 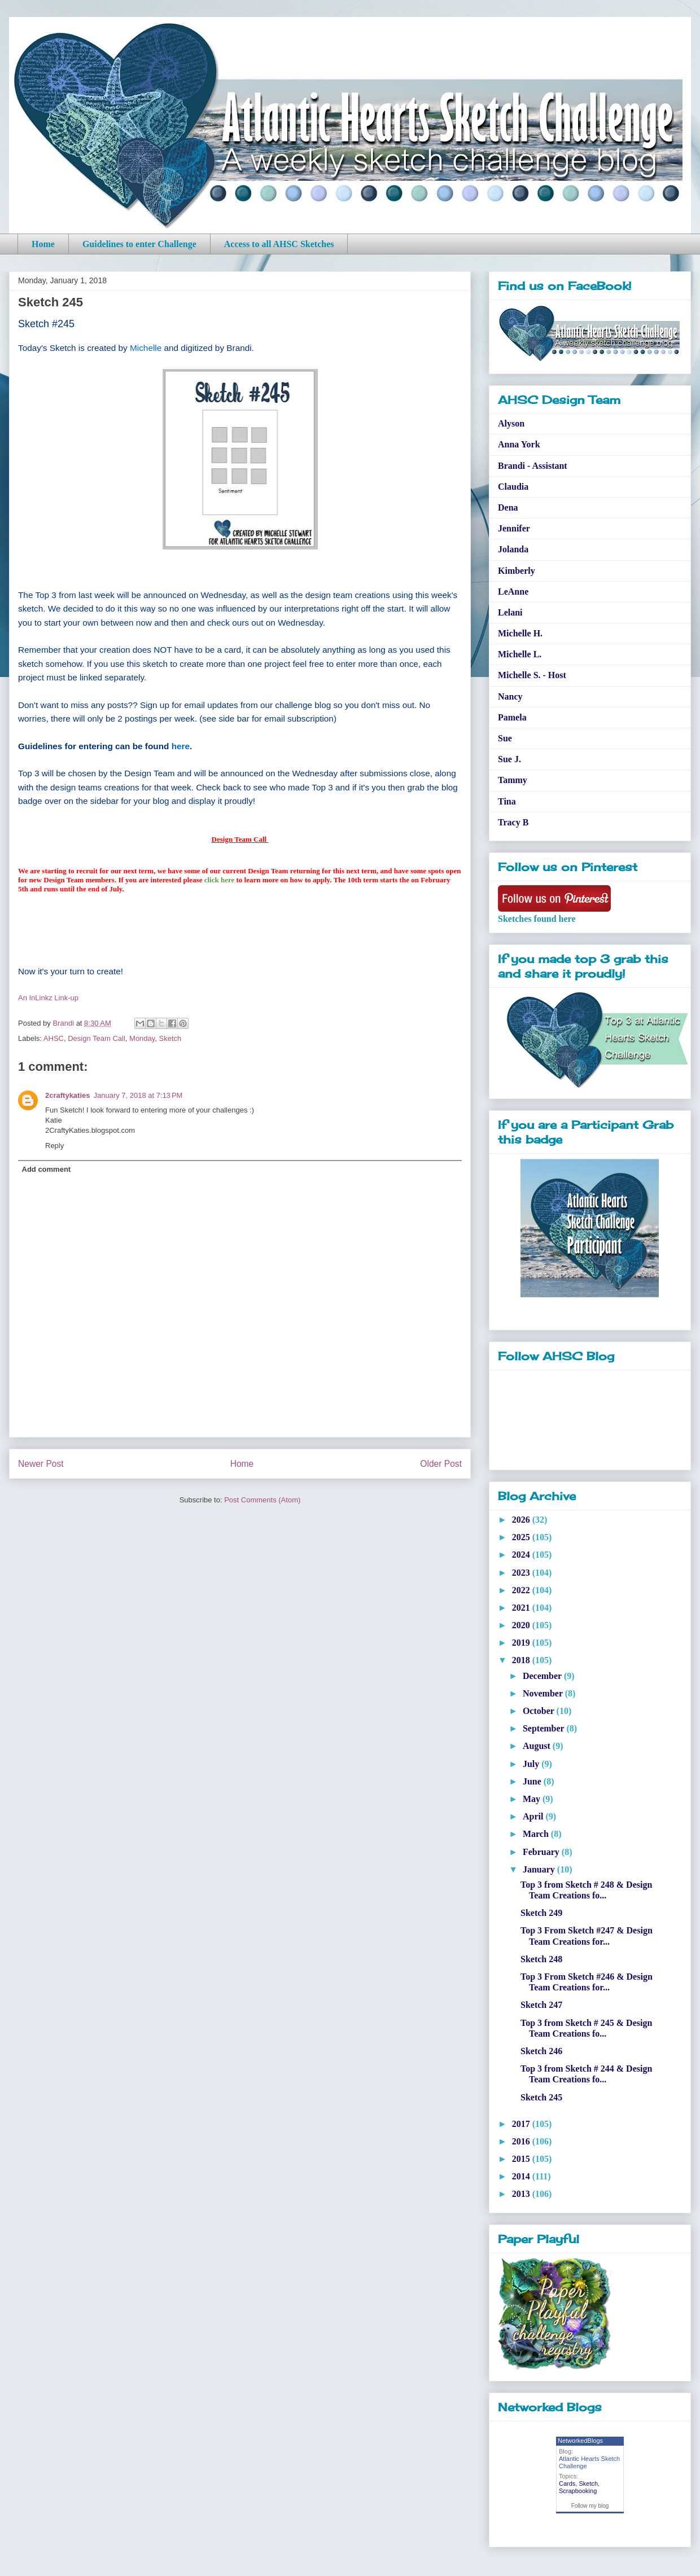 I want to click on Access to all AHSC Sketches, so click(x=279, y=244).